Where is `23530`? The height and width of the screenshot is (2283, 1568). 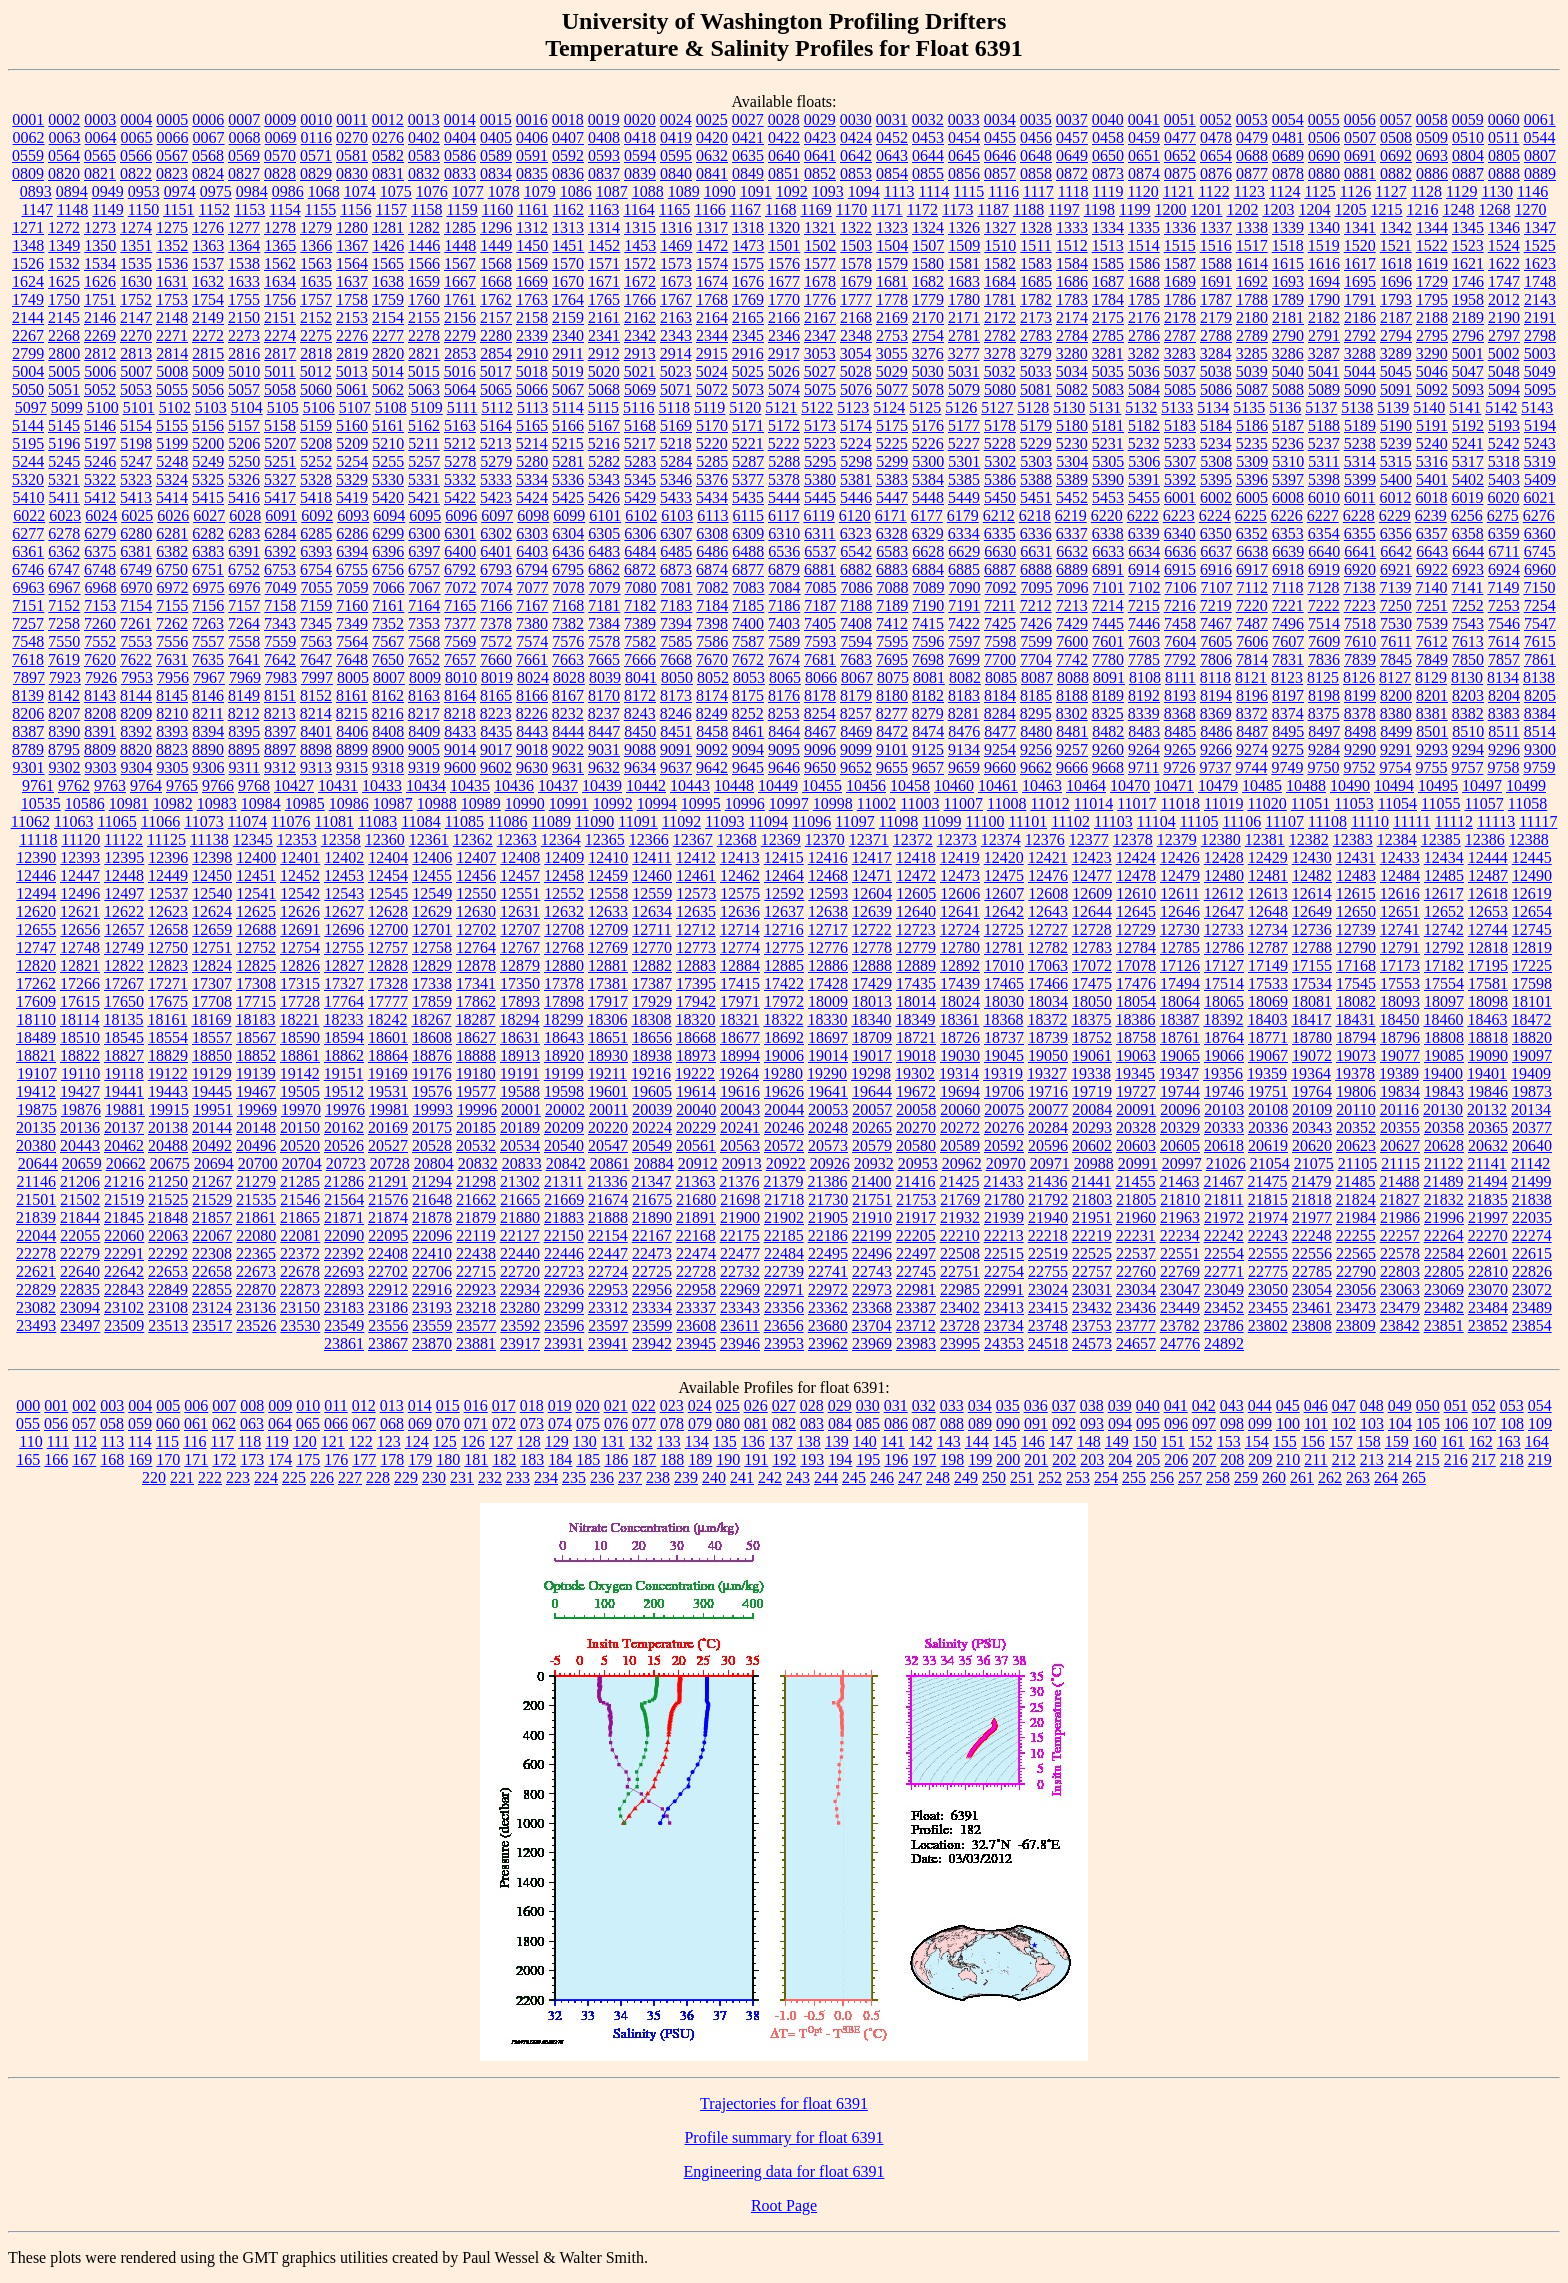
23530 is located at coordinates (300, 1325).